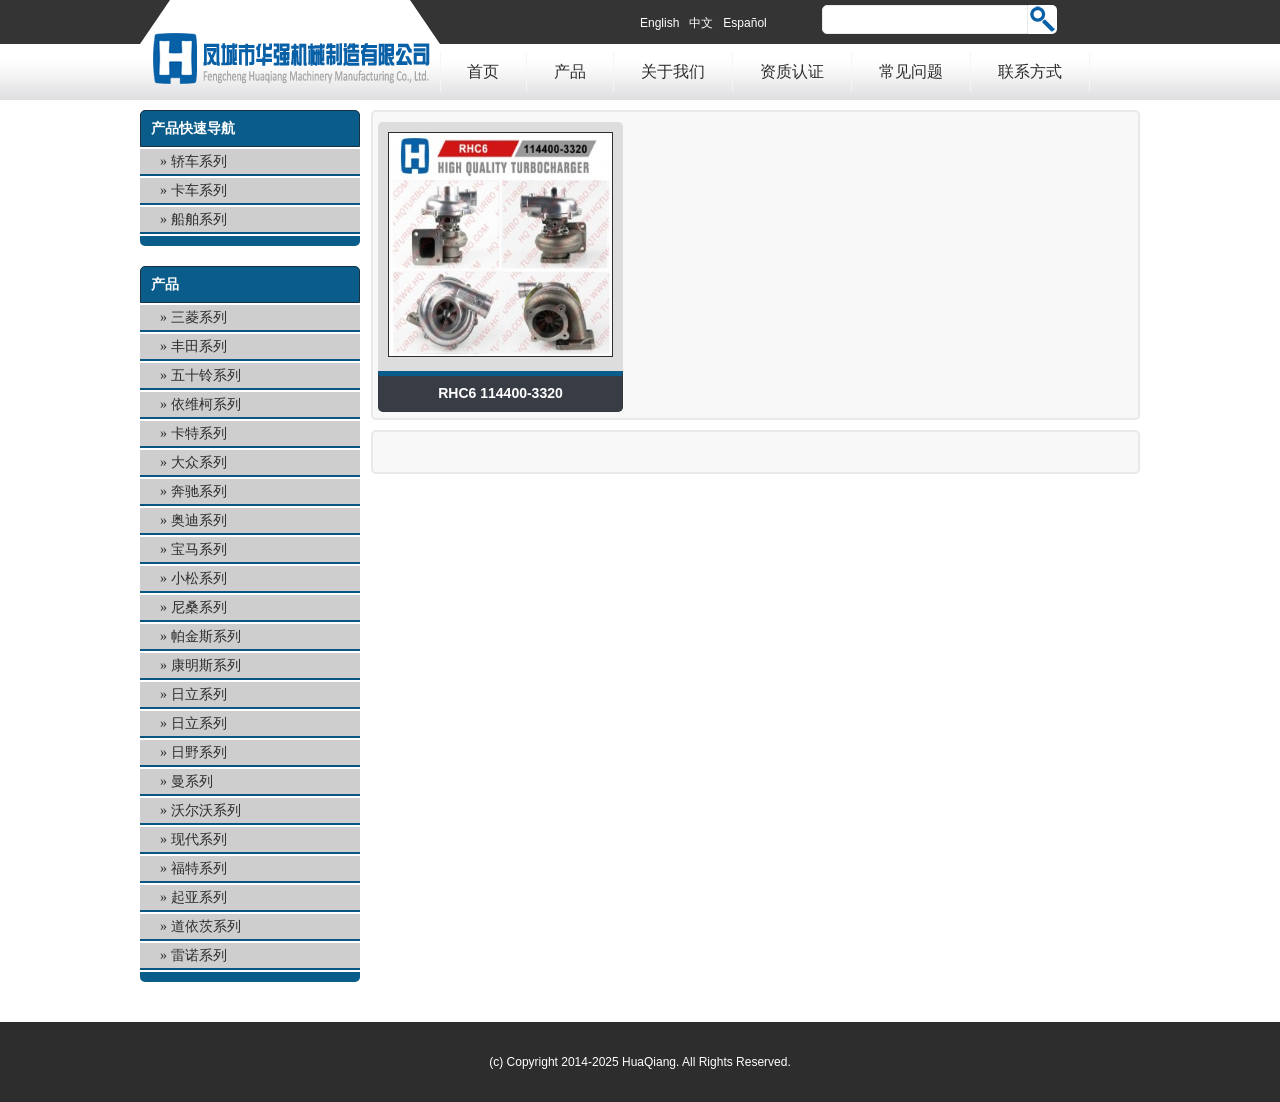 Image resolution: width=1280 pixels, height=1102 pixels. I want to click on 道依茨系列, so click(206, 926).